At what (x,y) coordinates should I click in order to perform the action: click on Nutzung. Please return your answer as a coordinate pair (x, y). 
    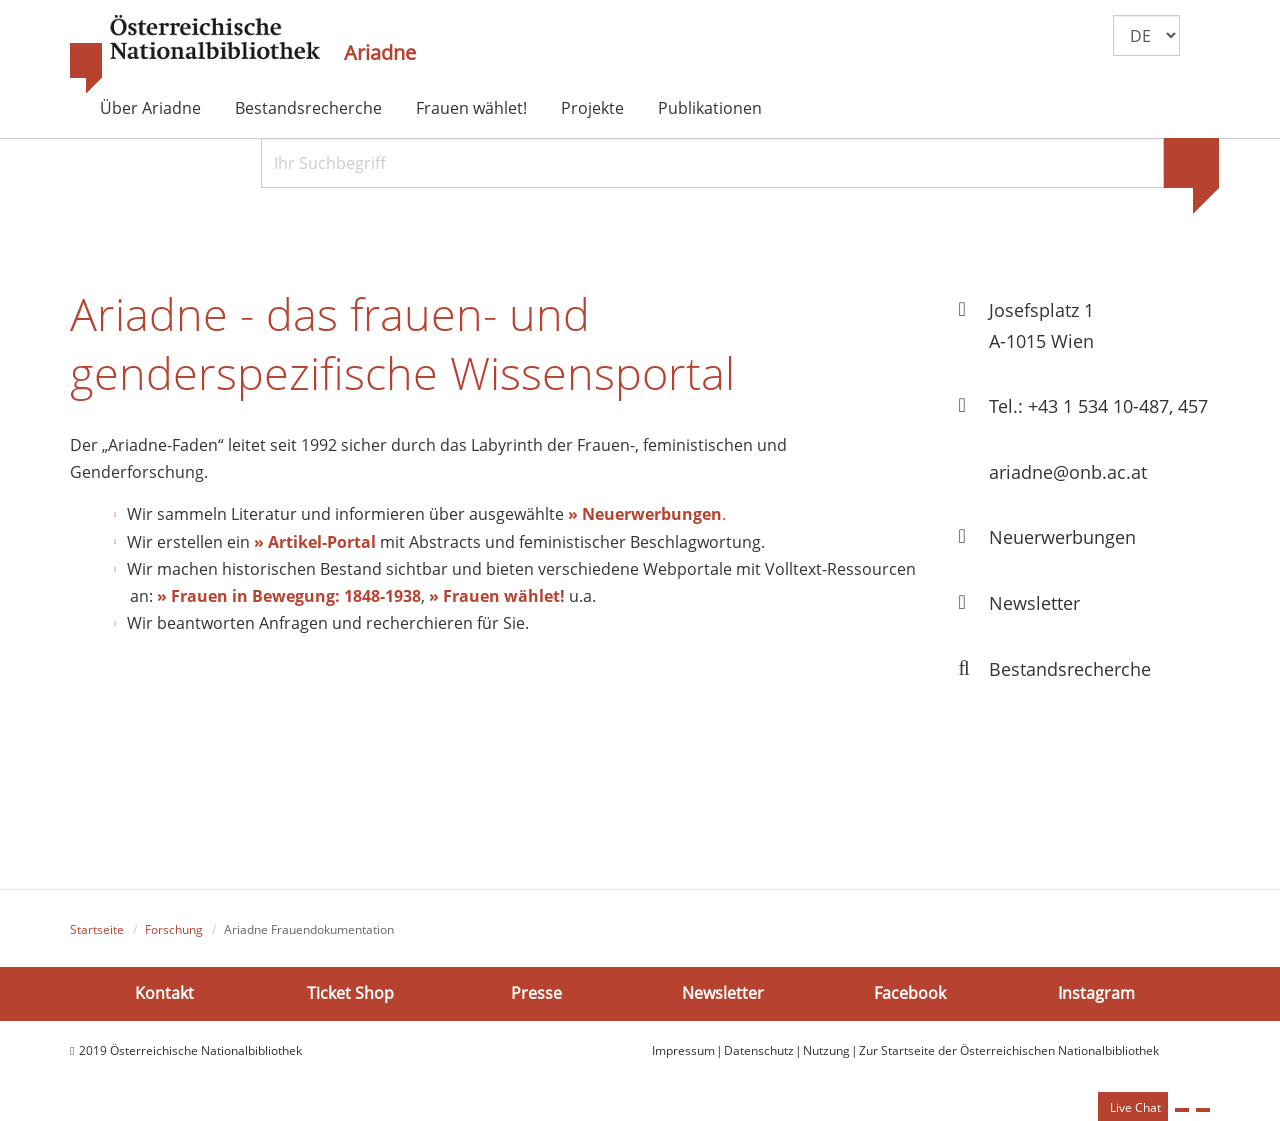
    Looking at the image, I should click on (826, 1050).